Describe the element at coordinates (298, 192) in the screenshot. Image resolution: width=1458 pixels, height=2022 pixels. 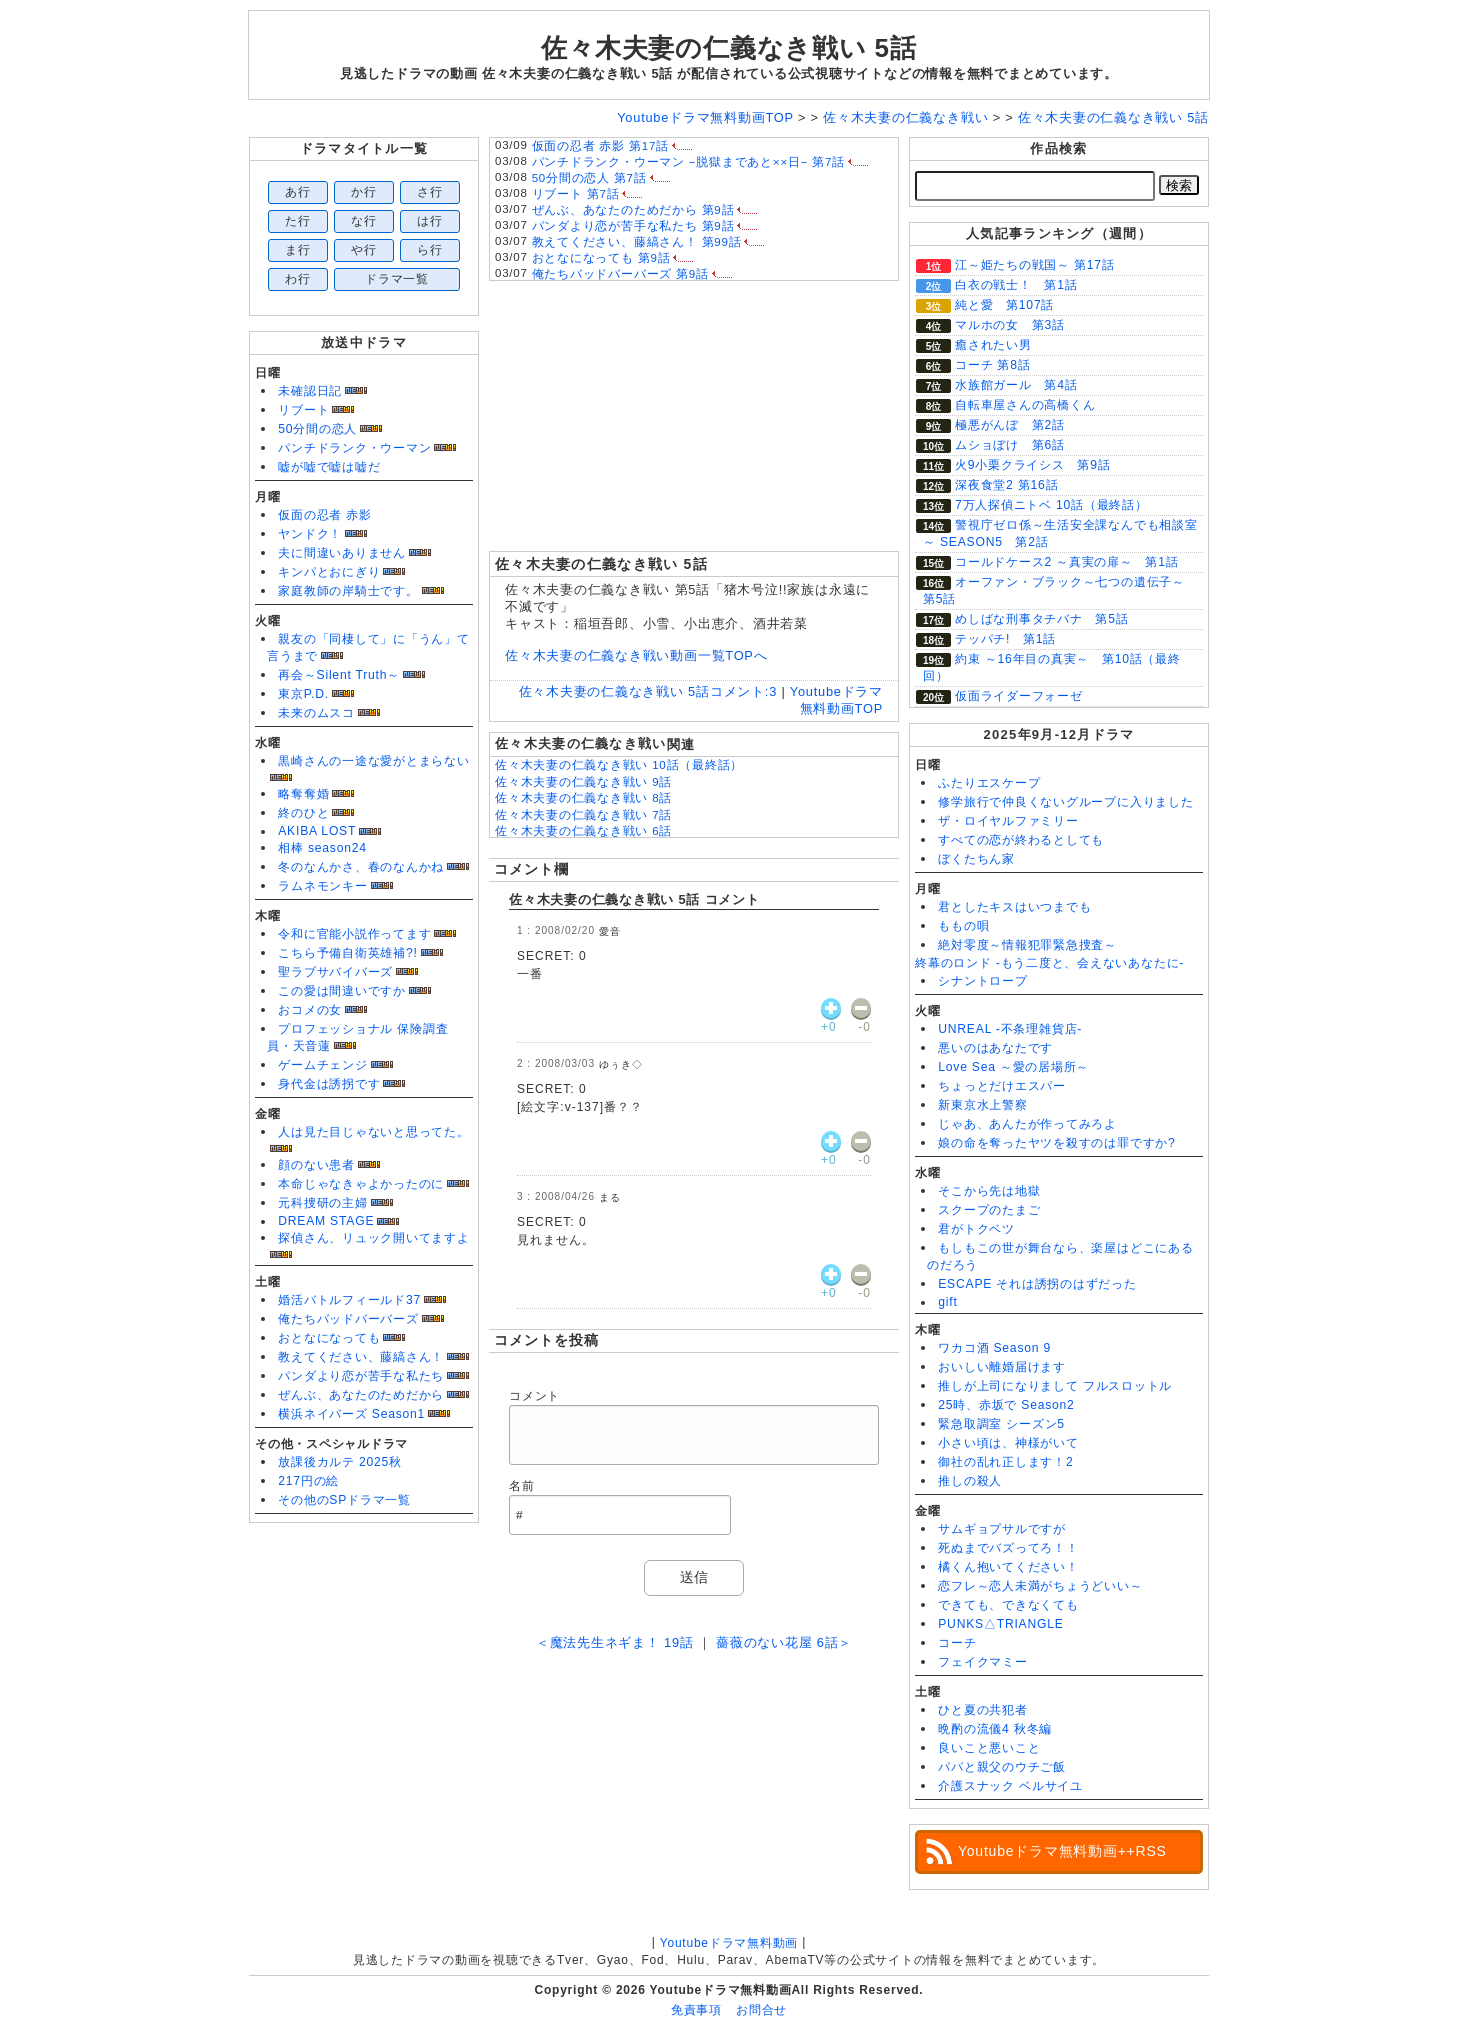
I see `あ行` at that location.